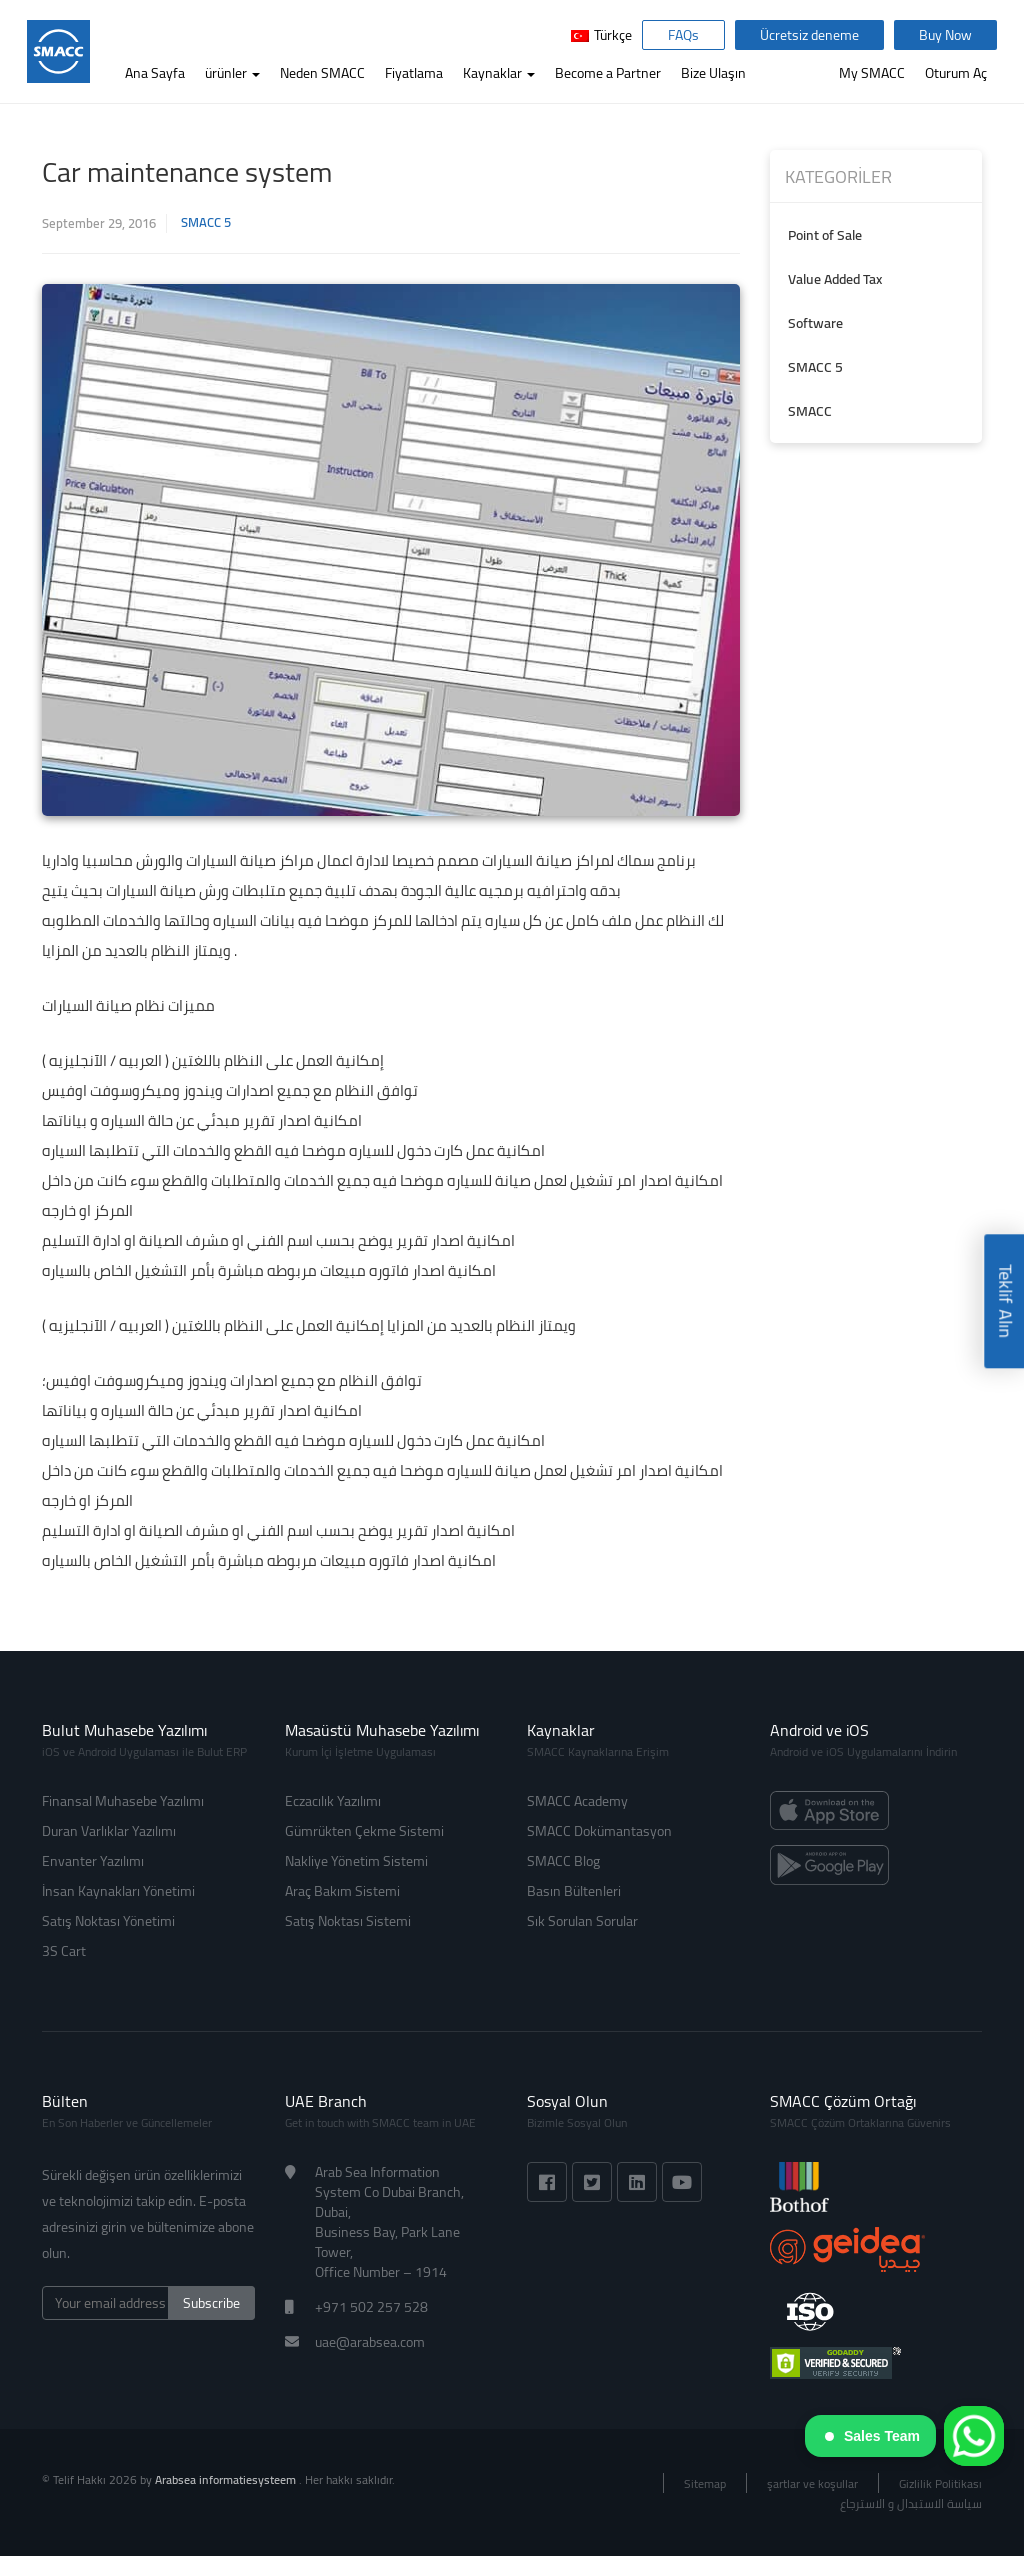 Image resolution: width=1024 pixels, height=2556 pixels. Describe the element at coordinates (64, 1951) in the screenshot. I see `3S Cart` at that location.